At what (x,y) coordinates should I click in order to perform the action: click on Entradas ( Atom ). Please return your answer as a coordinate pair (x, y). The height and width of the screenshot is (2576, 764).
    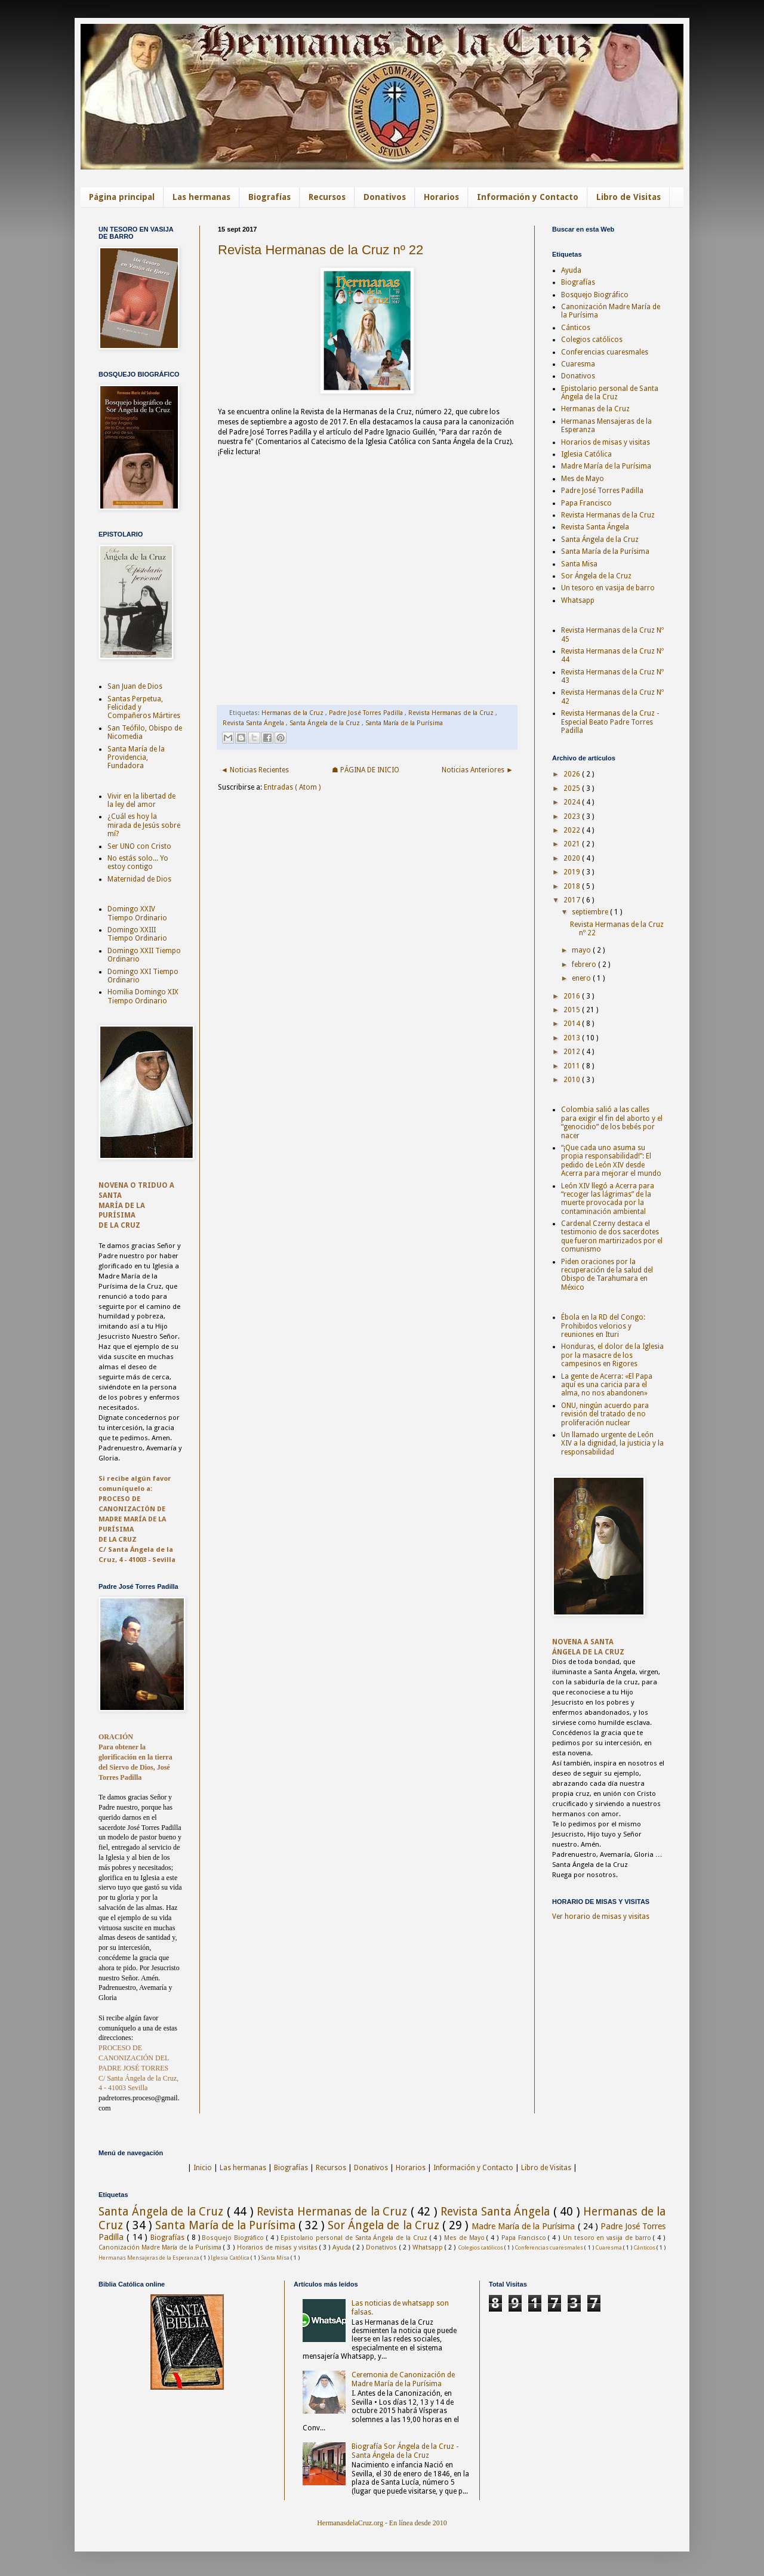
    Looking at the image, I should click on (292, 787).